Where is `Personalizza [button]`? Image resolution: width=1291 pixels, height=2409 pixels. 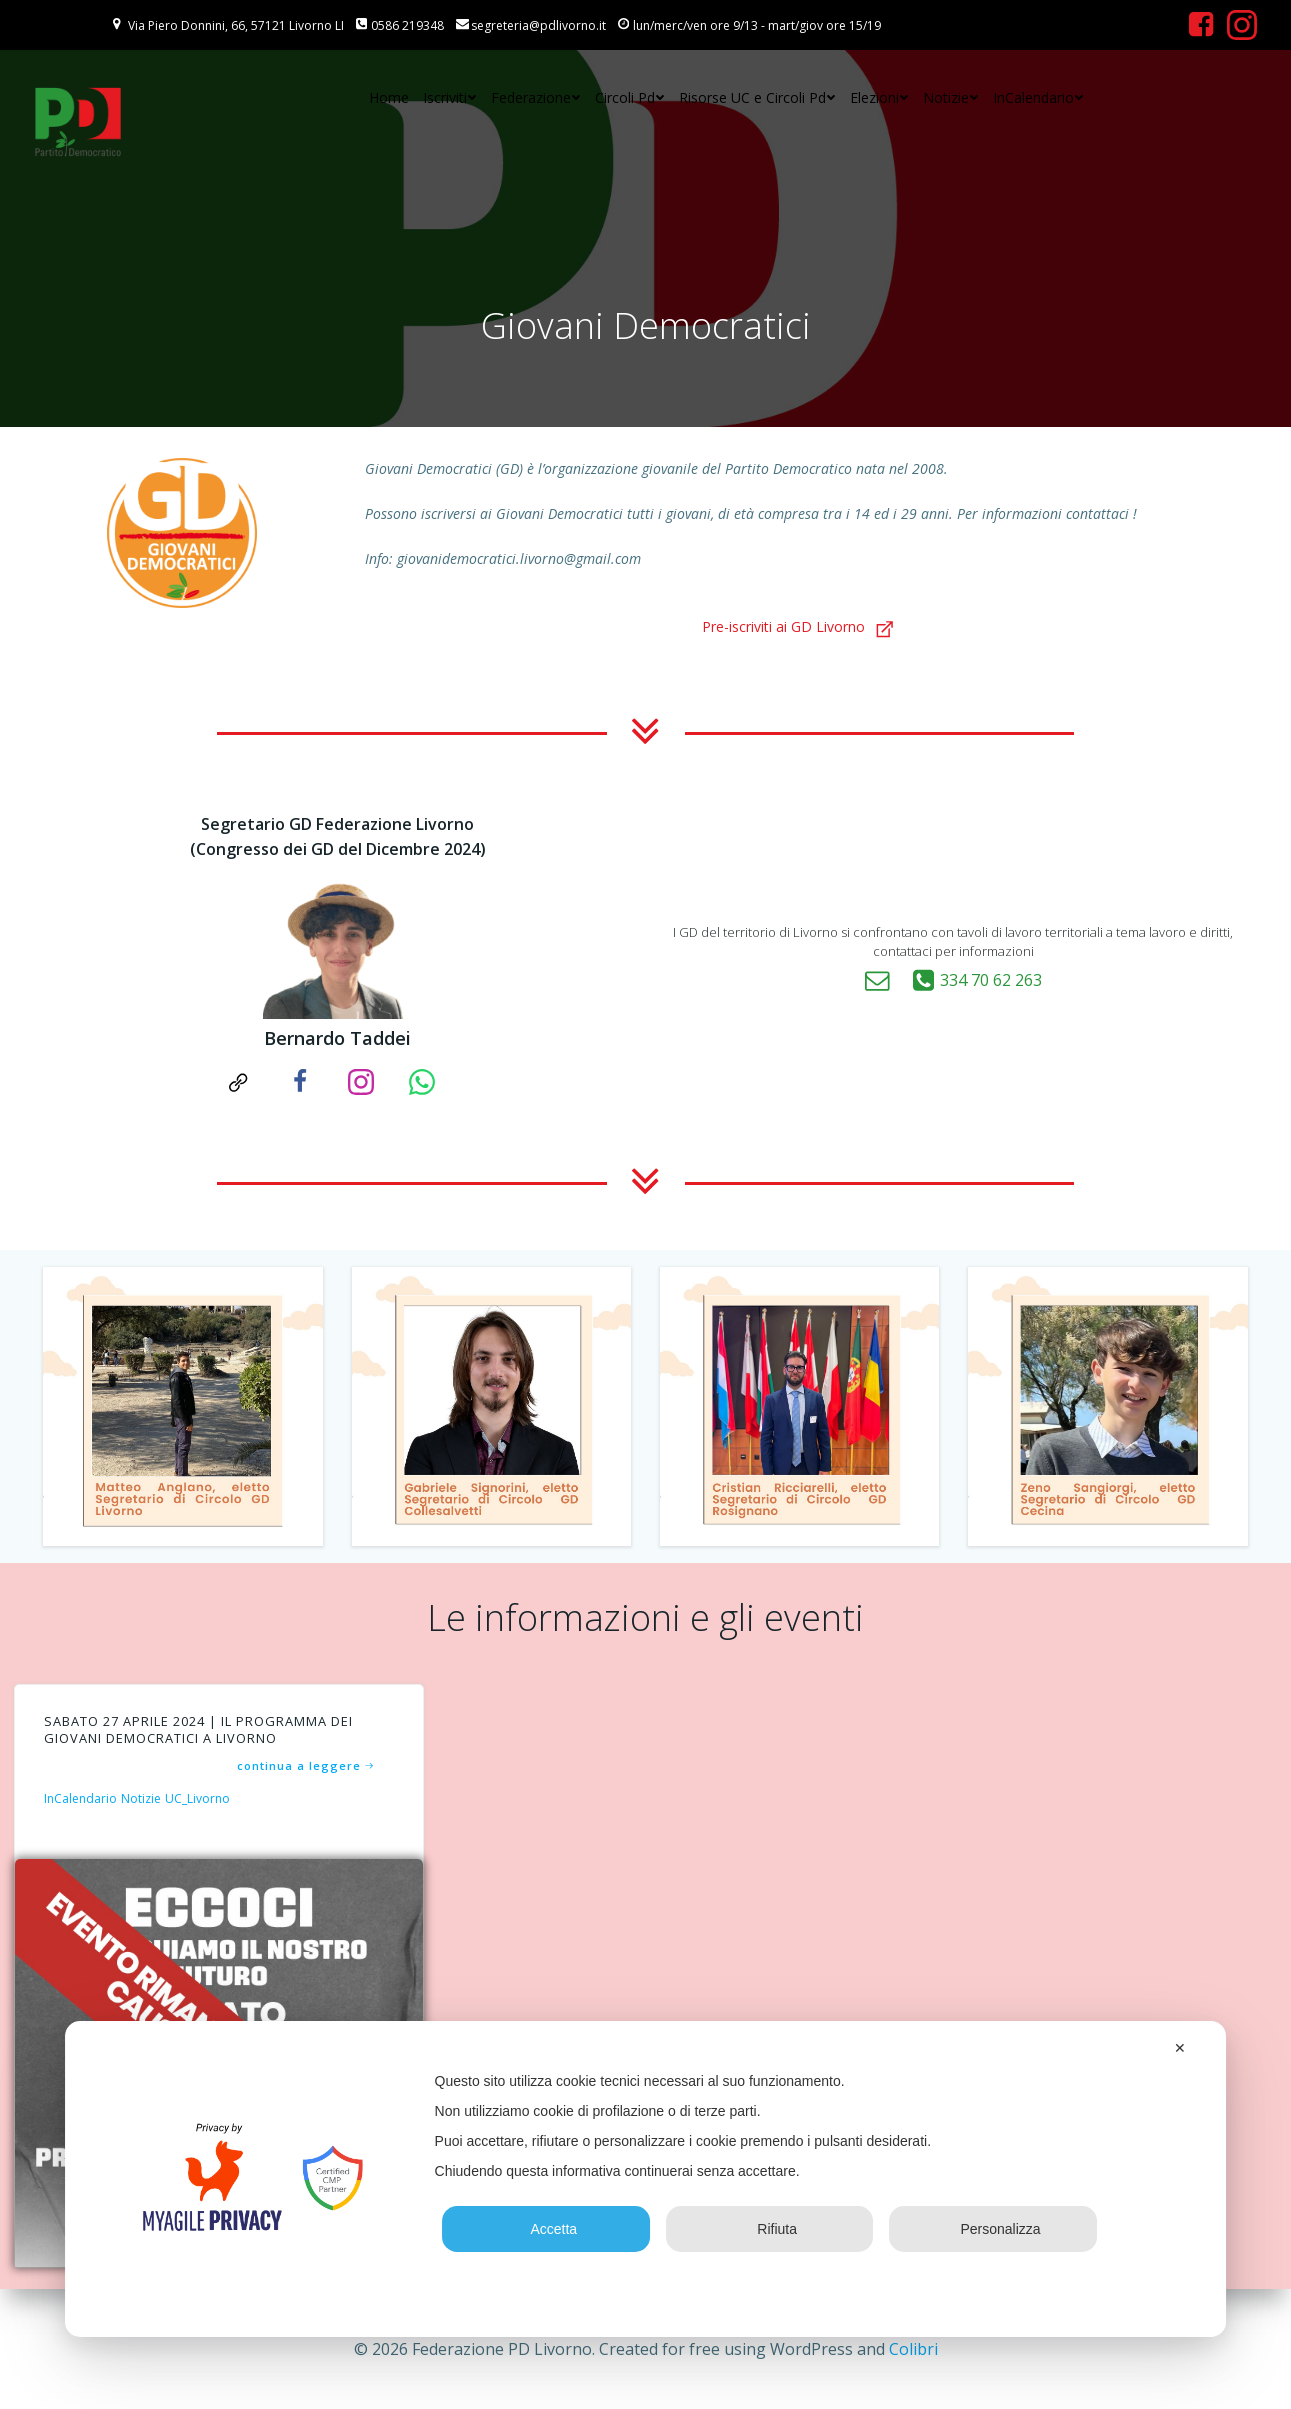 Personalizza [button] is located at coordinates (992, 2229).